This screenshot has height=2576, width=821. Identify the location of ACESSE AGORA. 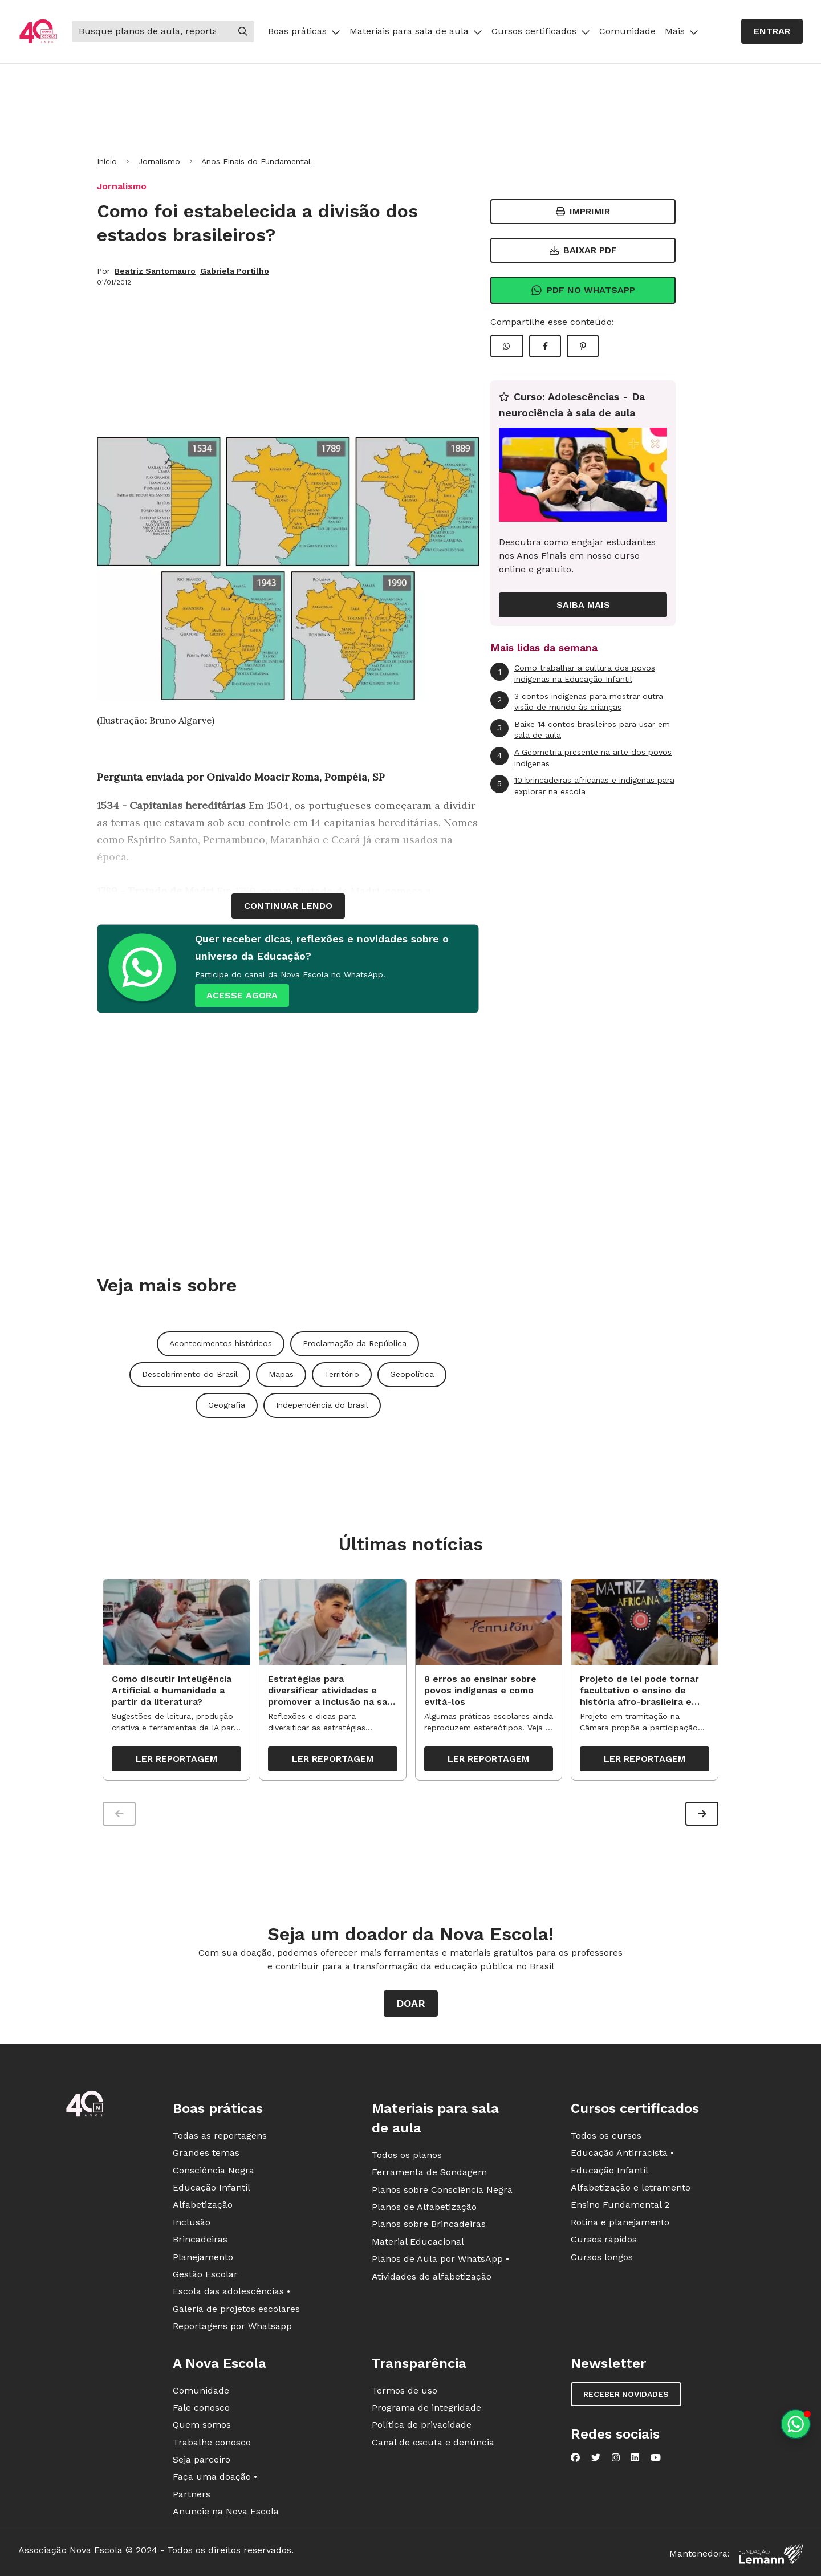
(242, 995).